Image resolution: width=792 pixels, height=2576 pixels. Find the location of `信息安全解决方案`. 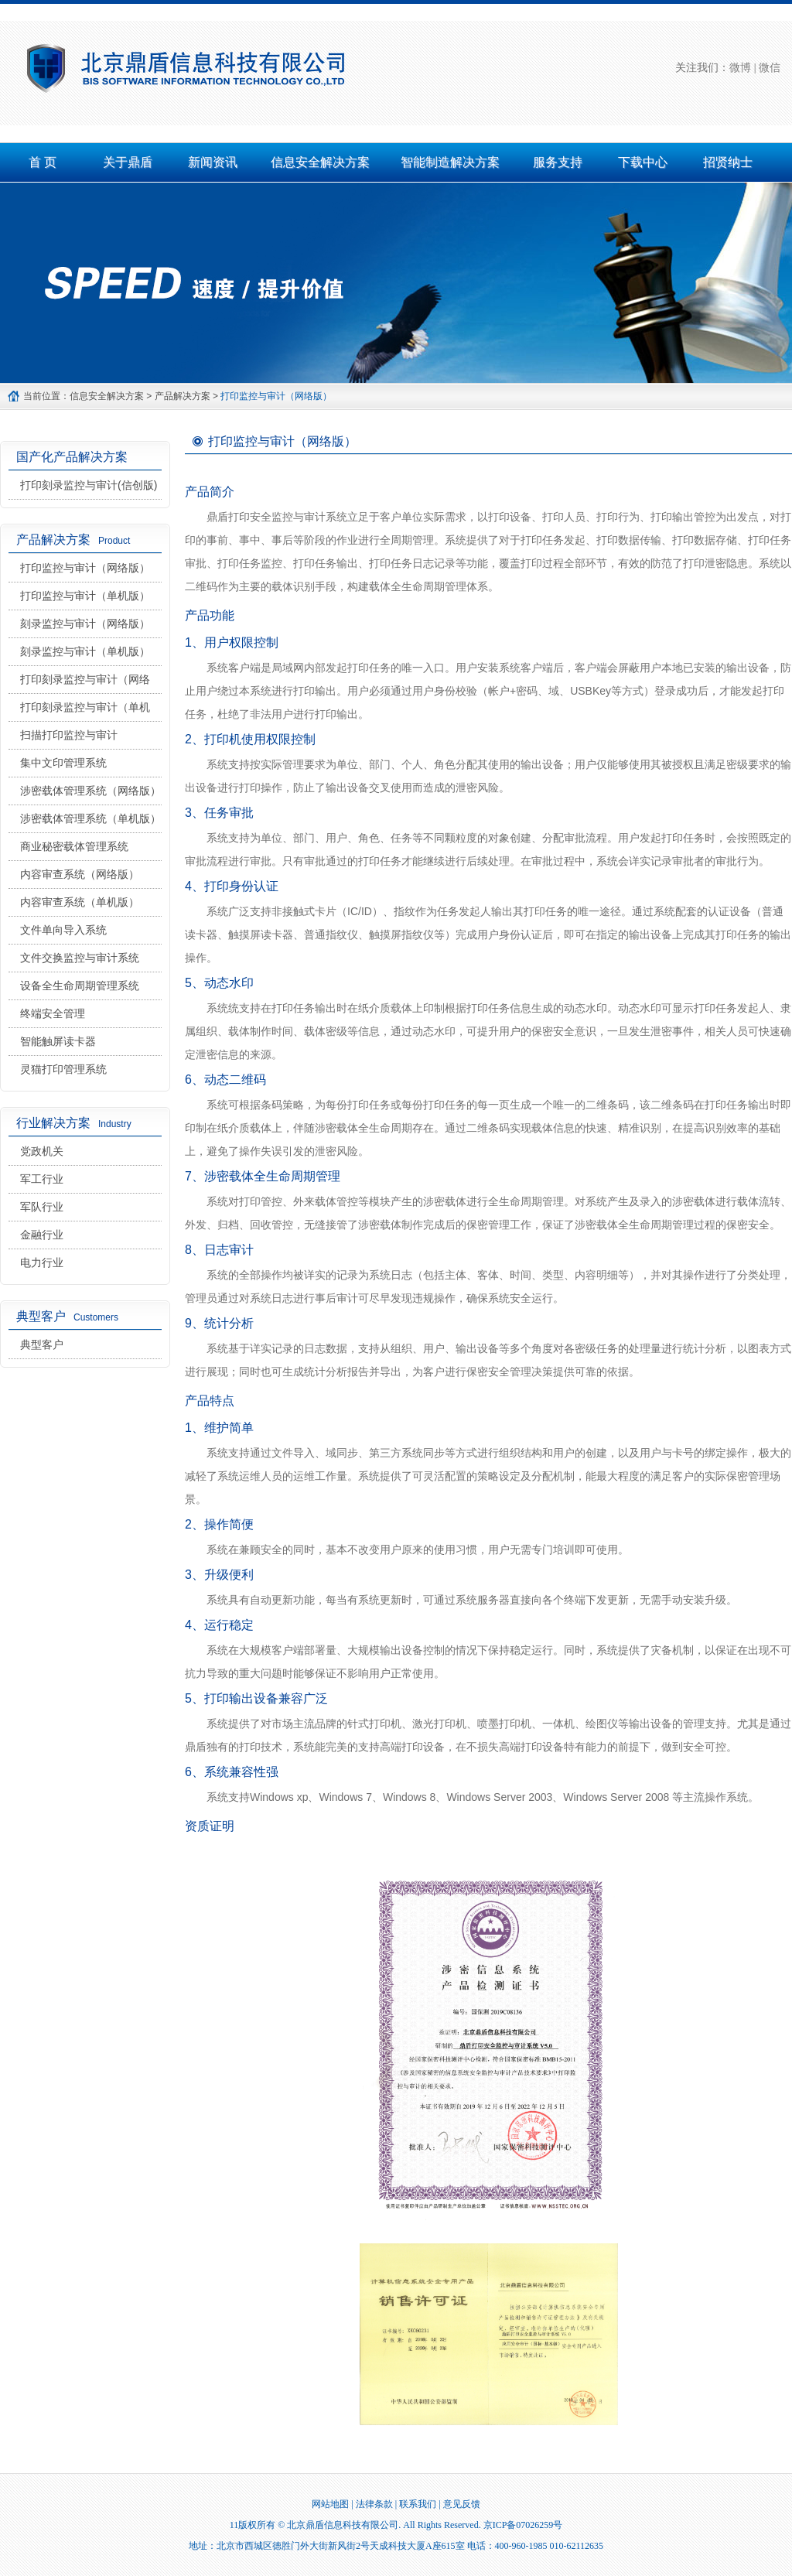

信息安全解决方案 is located at coordinates (320, 162).